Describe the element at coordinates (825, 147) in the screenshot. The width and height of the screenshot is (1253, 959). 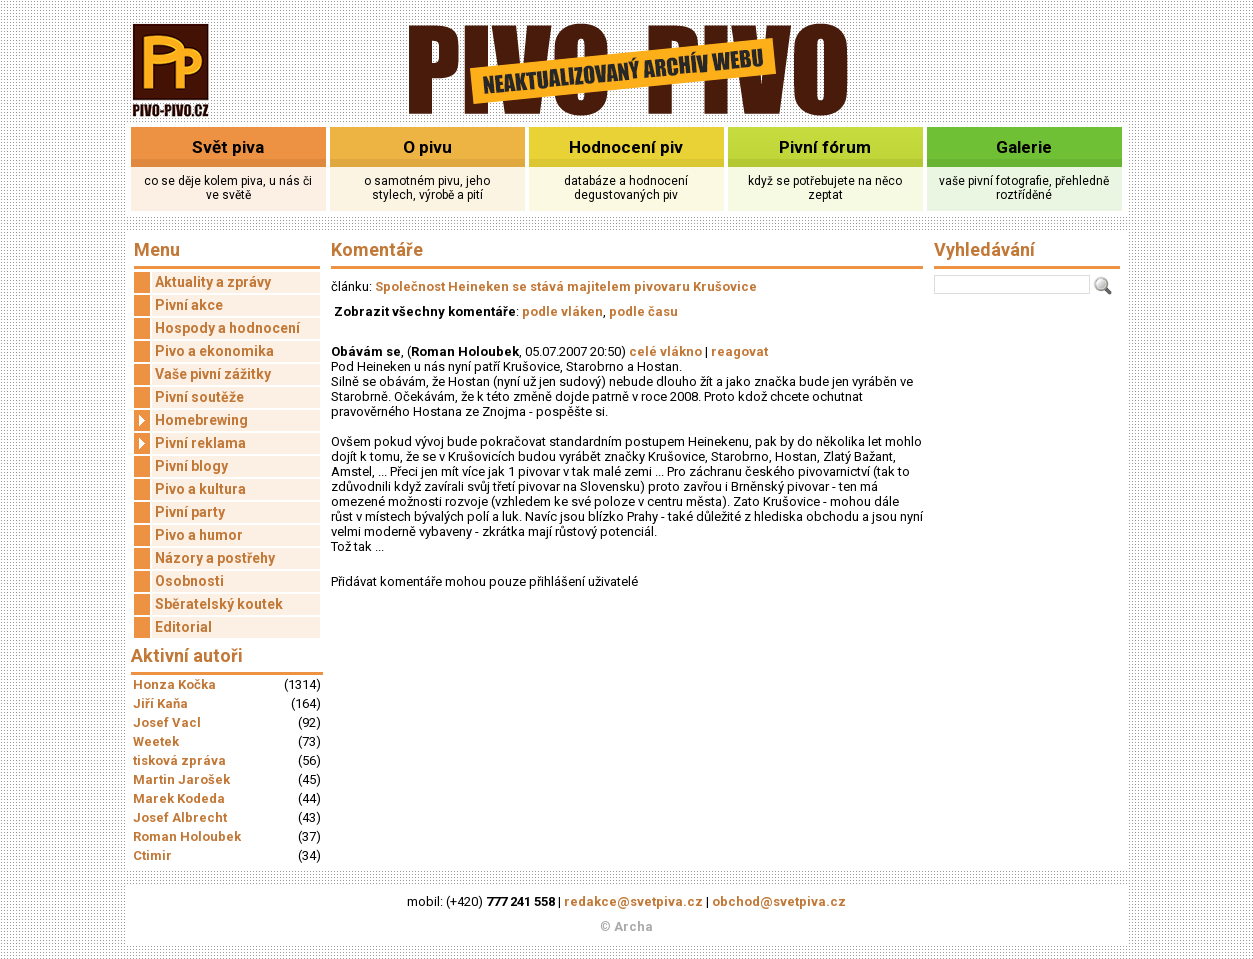
I see `Pivní fórum` at that location.